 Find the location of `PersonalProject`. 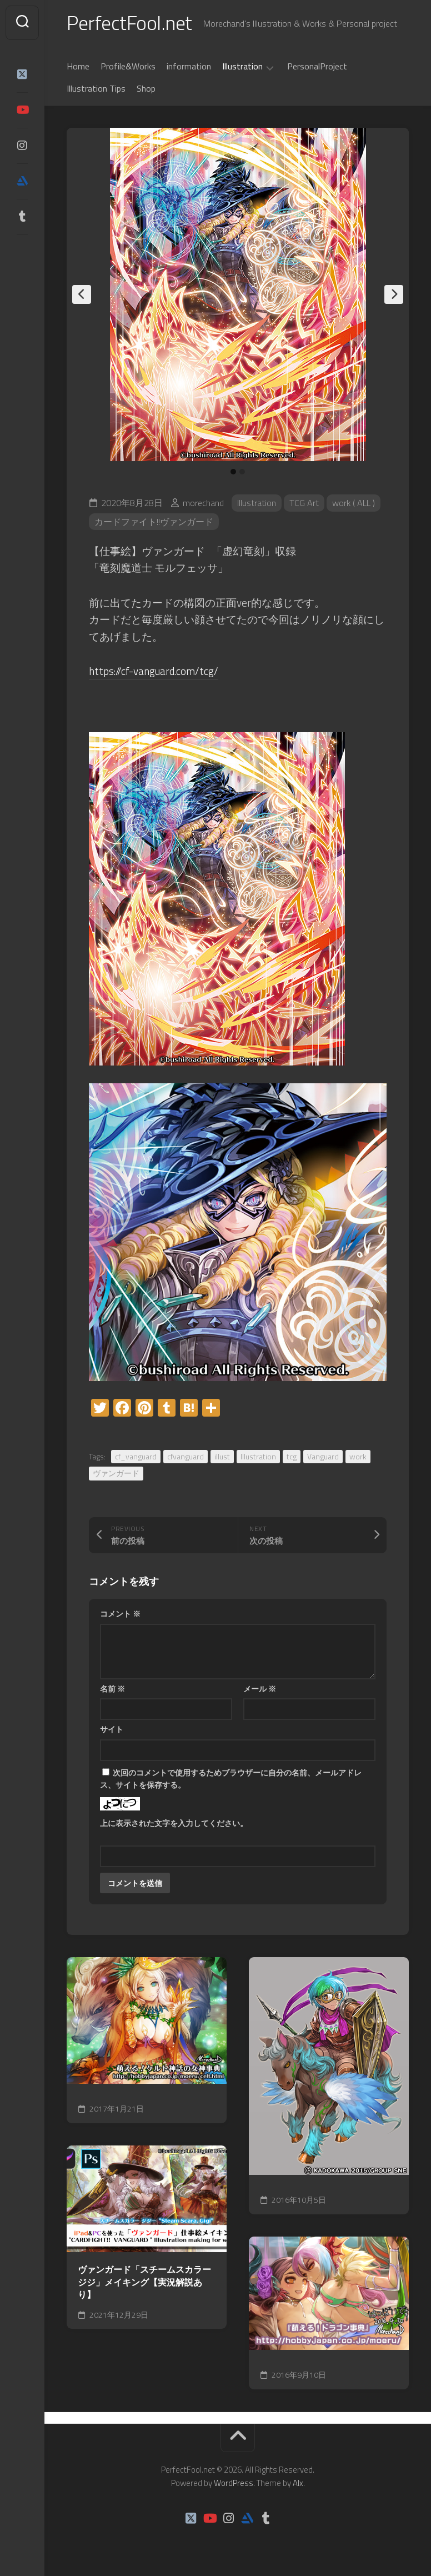

PersonalProject is located at coordinates (317, 66).